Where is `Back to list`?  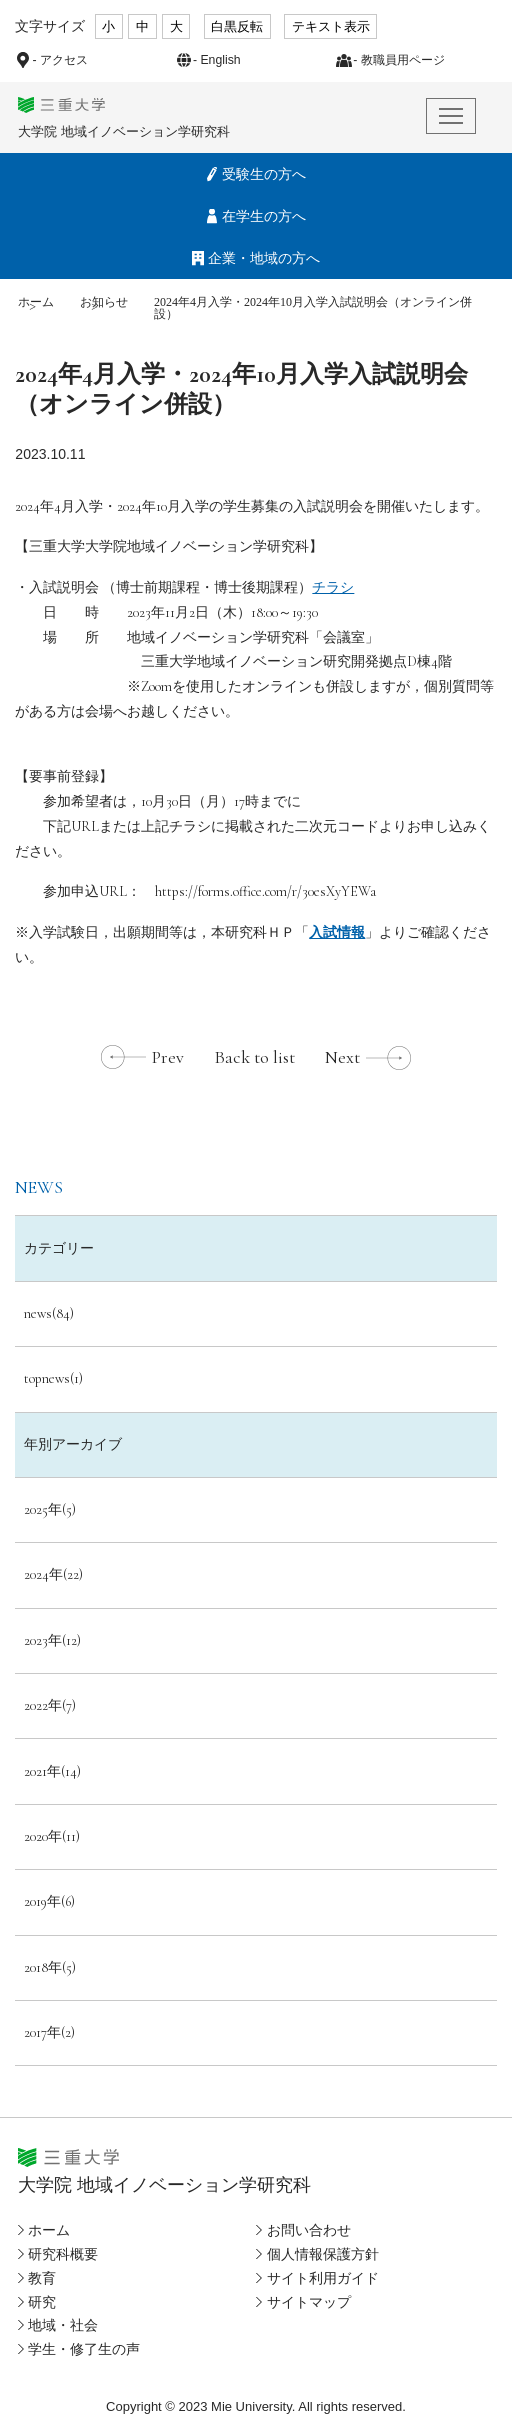 Back to list is located at coordinates (254, 1057).